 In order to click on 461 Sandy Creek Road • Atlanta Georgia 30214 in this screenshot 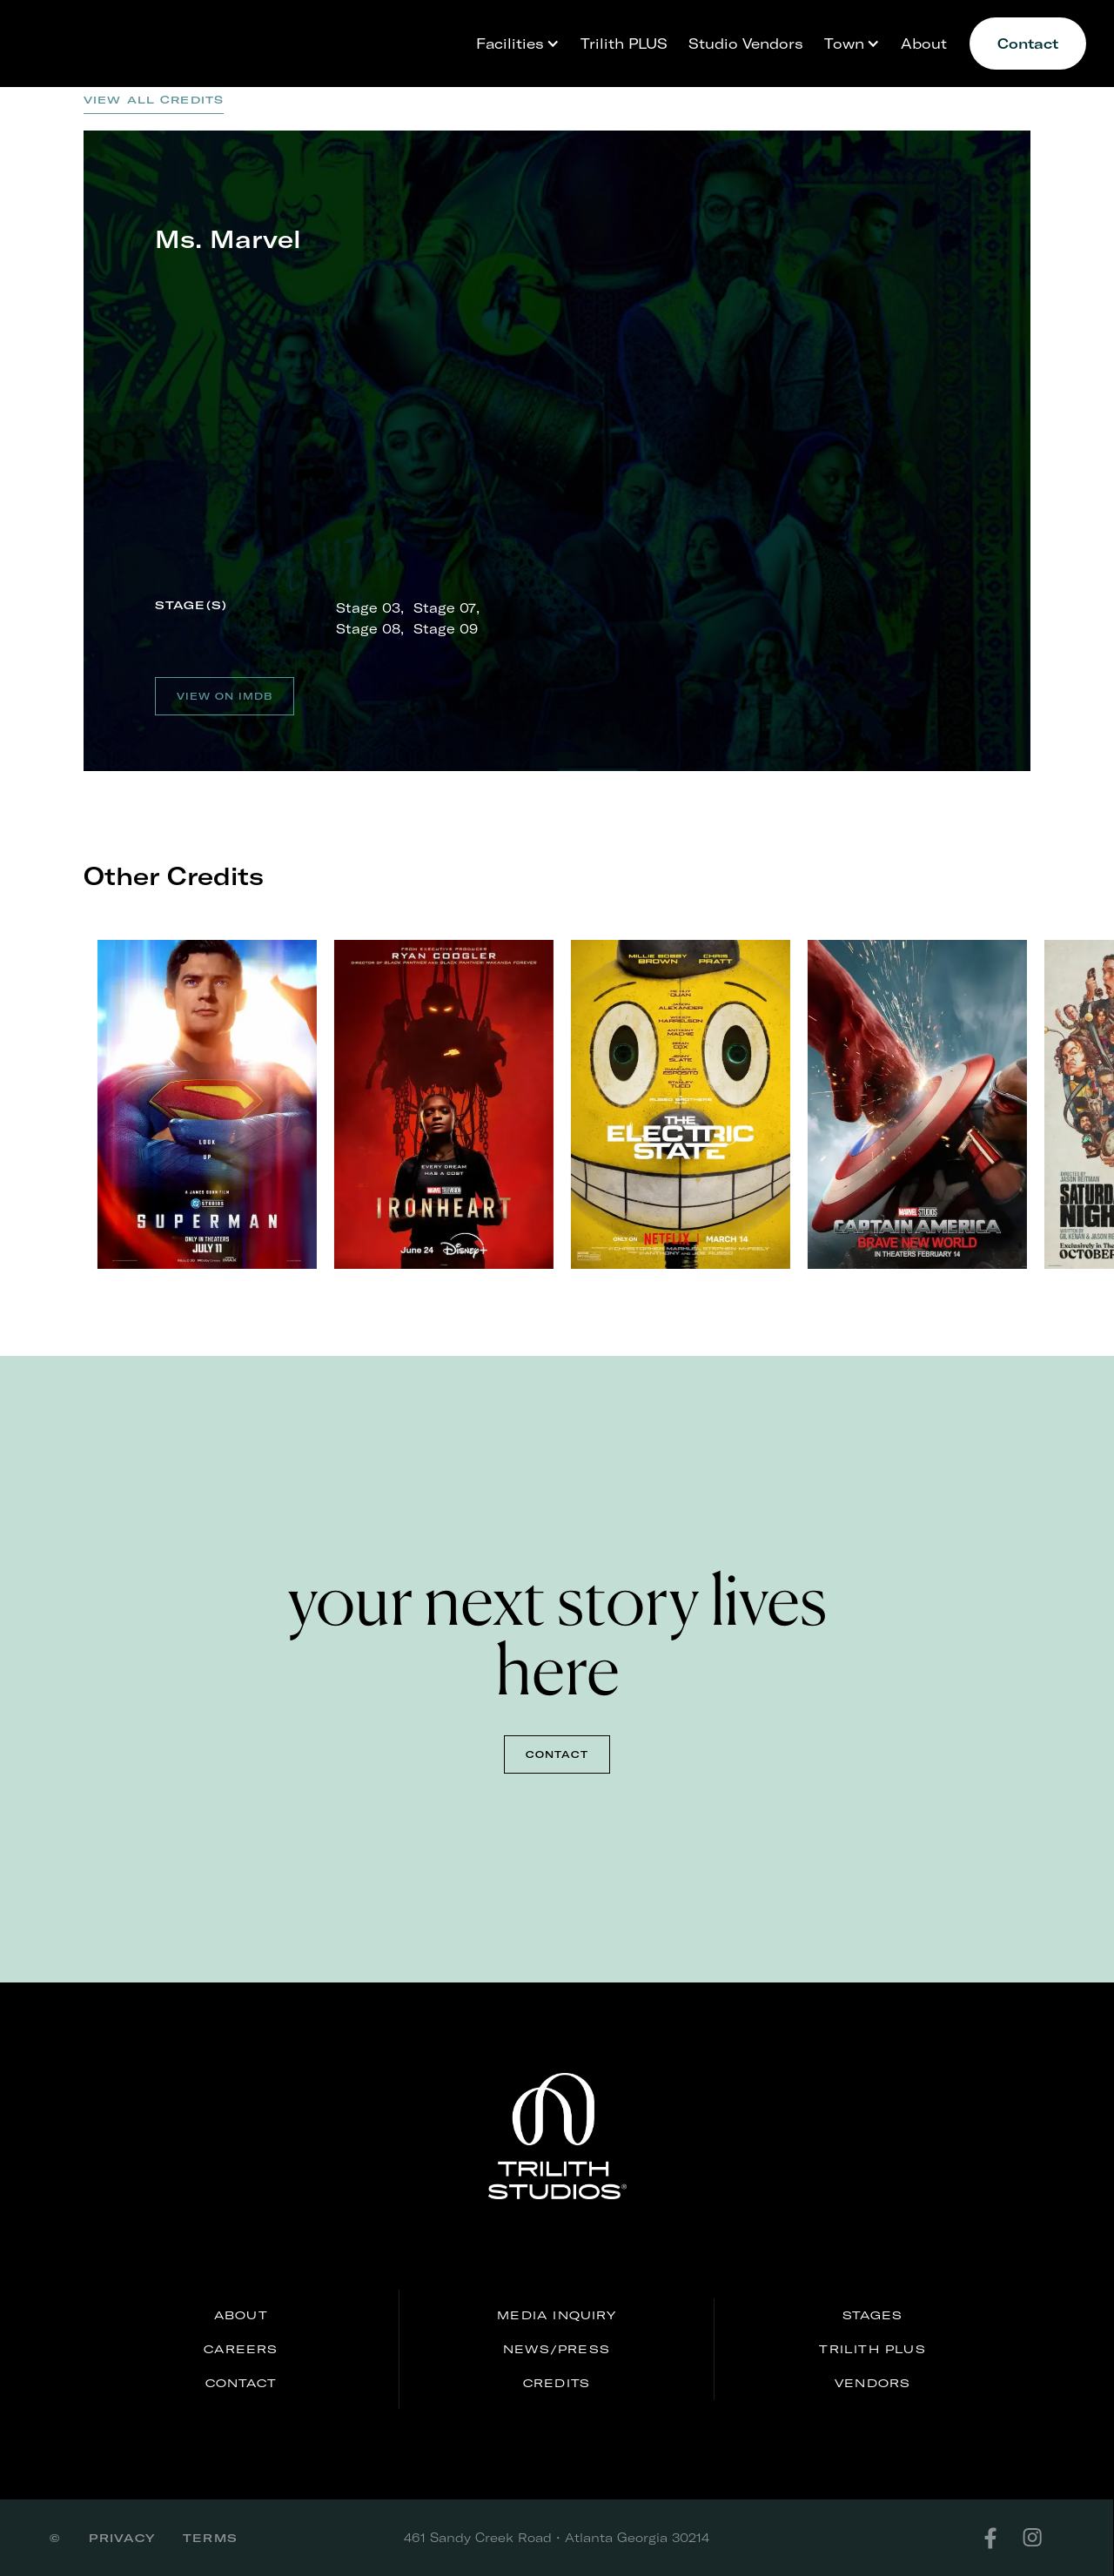, I will do `click(556, 2537)`.